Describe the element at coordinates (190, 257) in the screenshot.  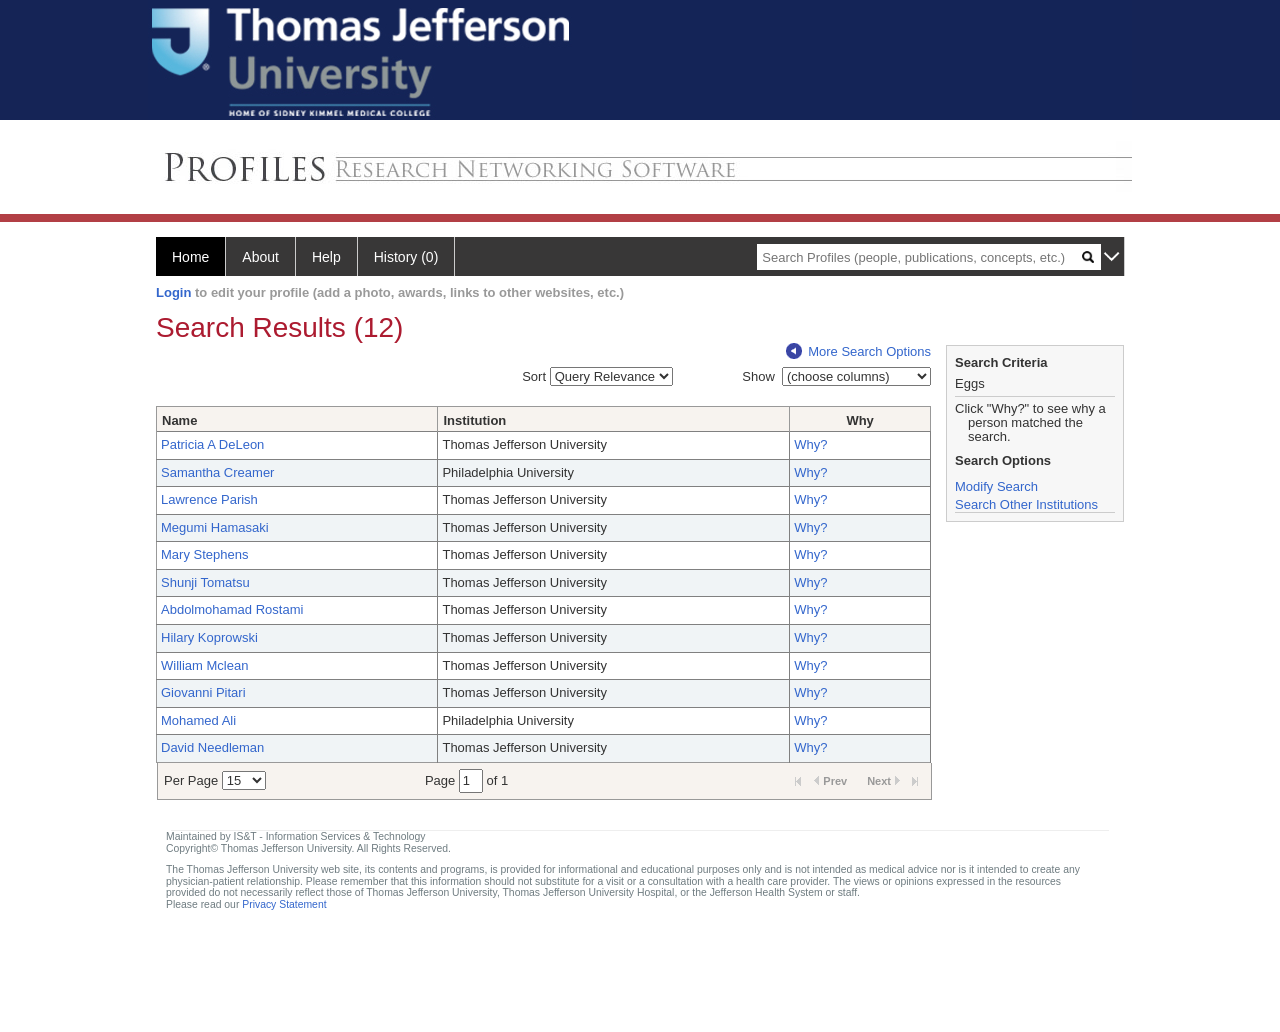
I see `Home` at that location.